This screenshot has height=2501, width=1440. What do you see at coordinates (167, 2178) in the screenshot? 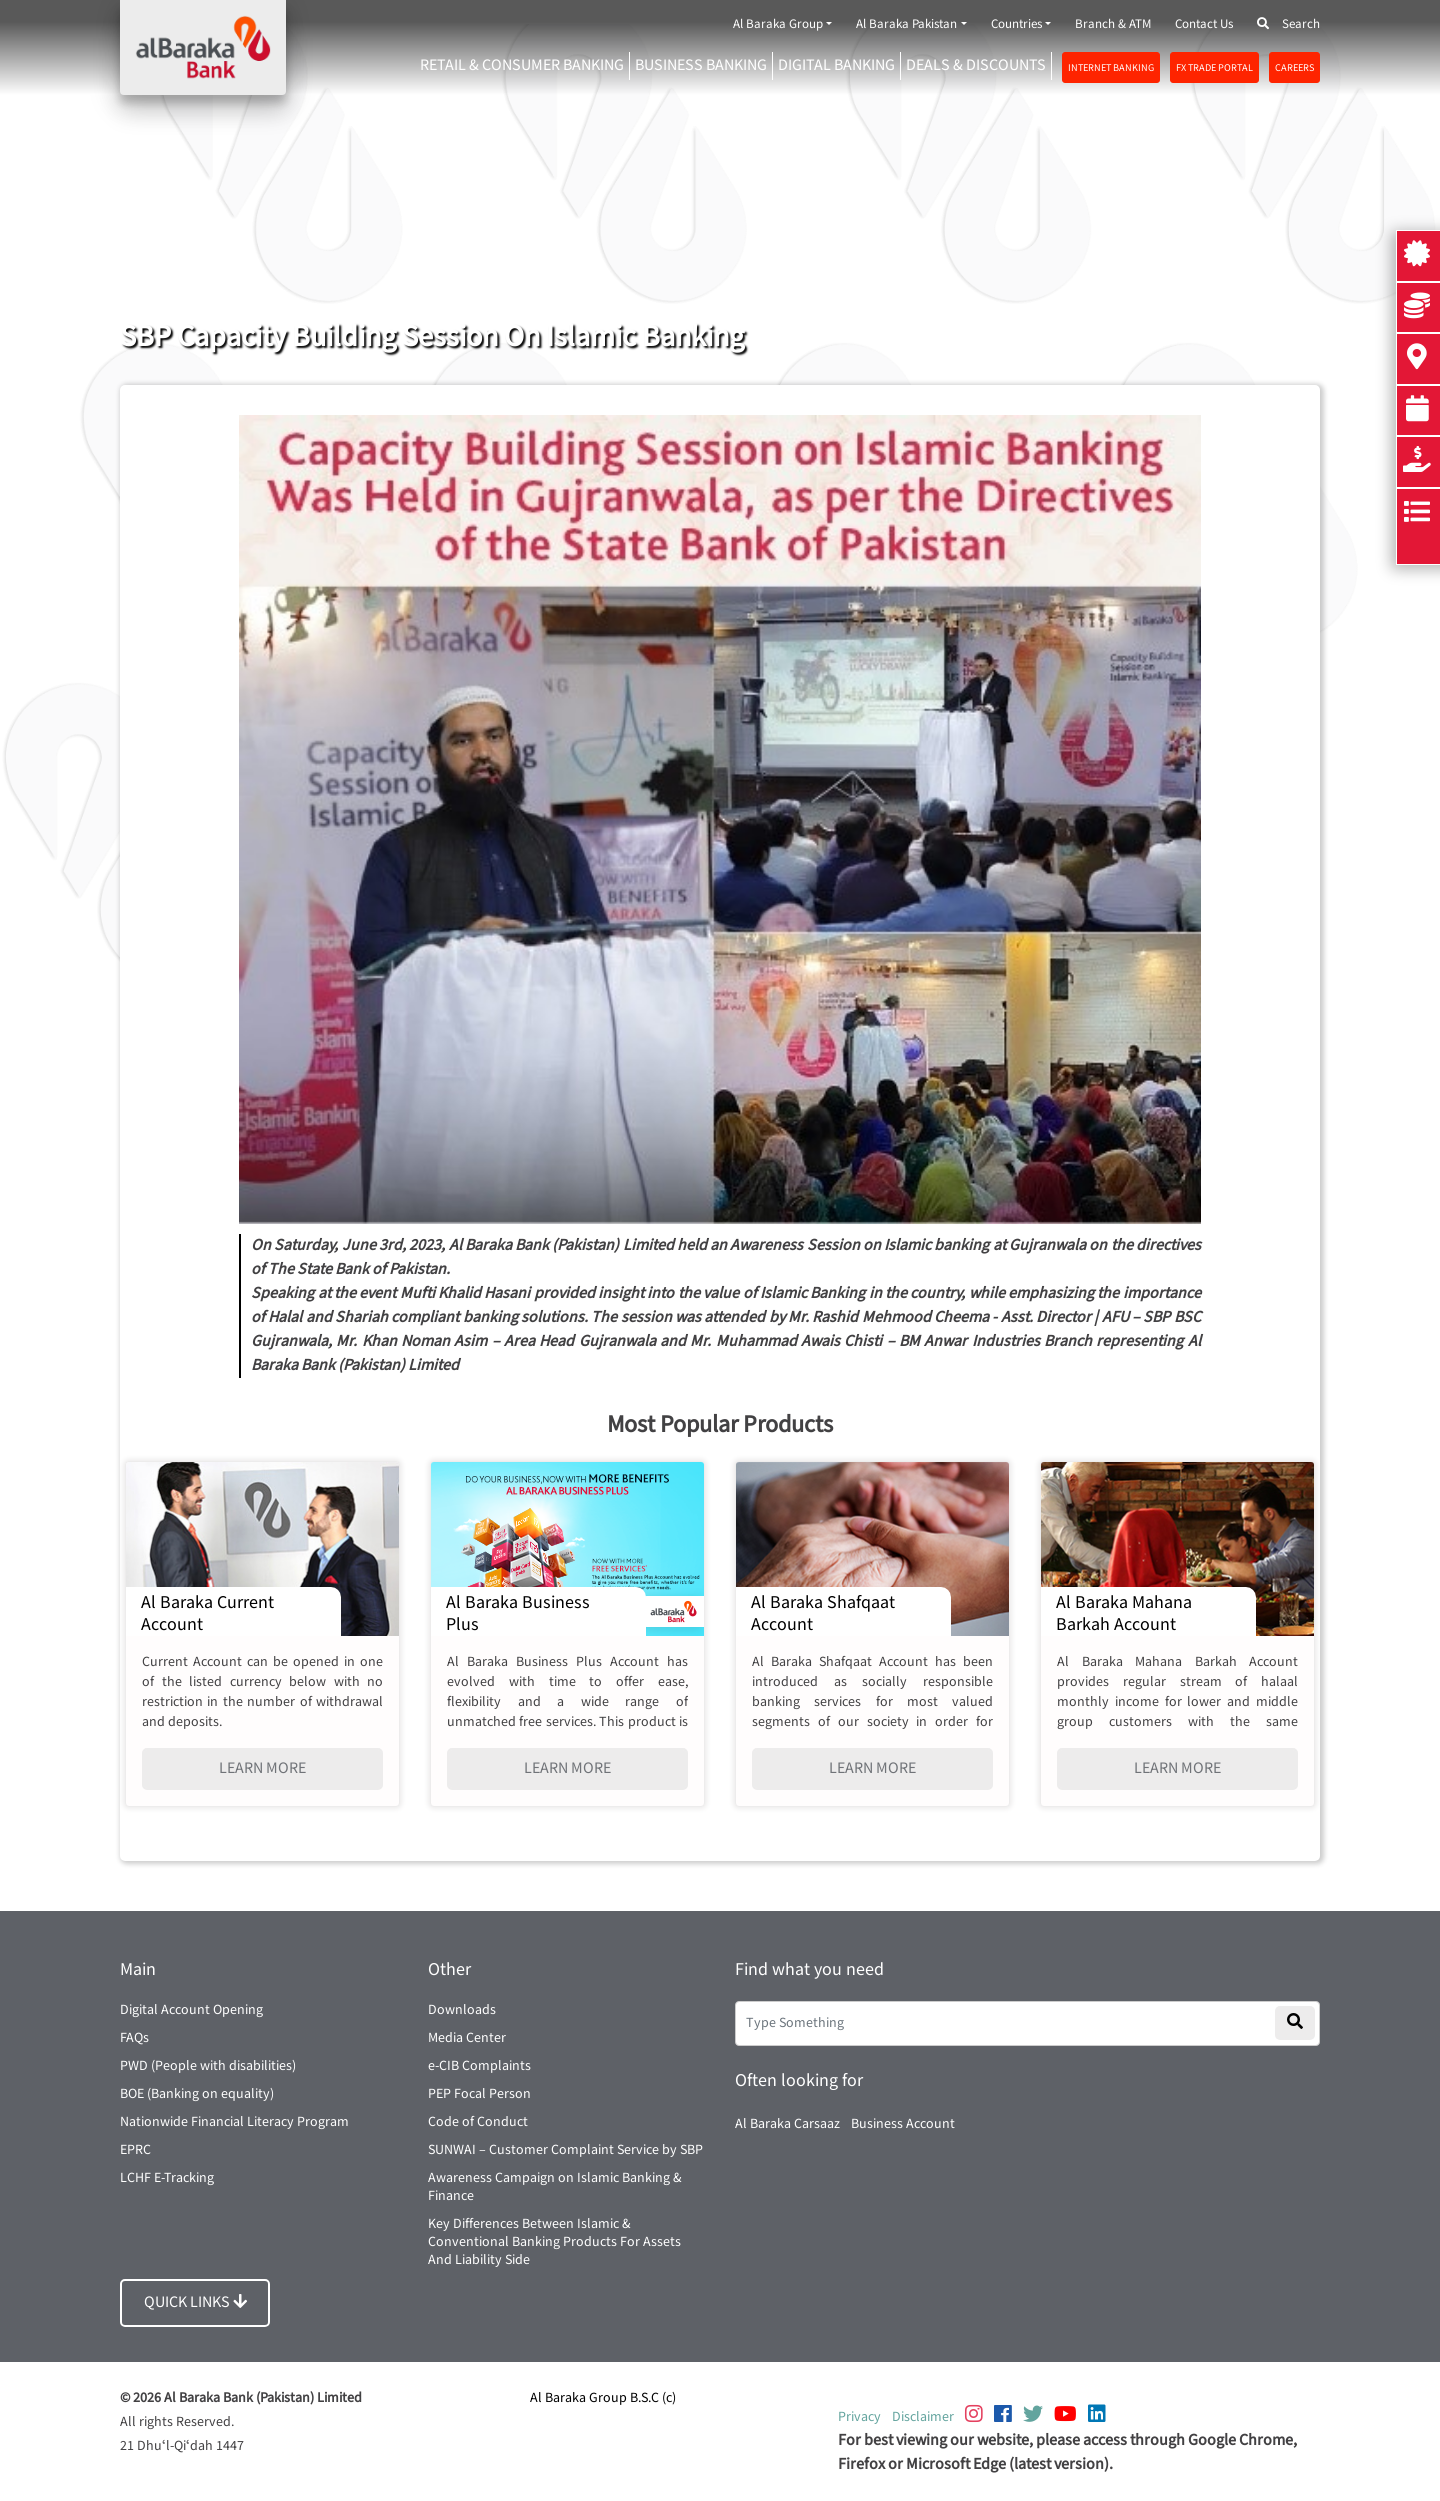
I see `LCHF E-Tracking` at bounding box center [167, 2178].